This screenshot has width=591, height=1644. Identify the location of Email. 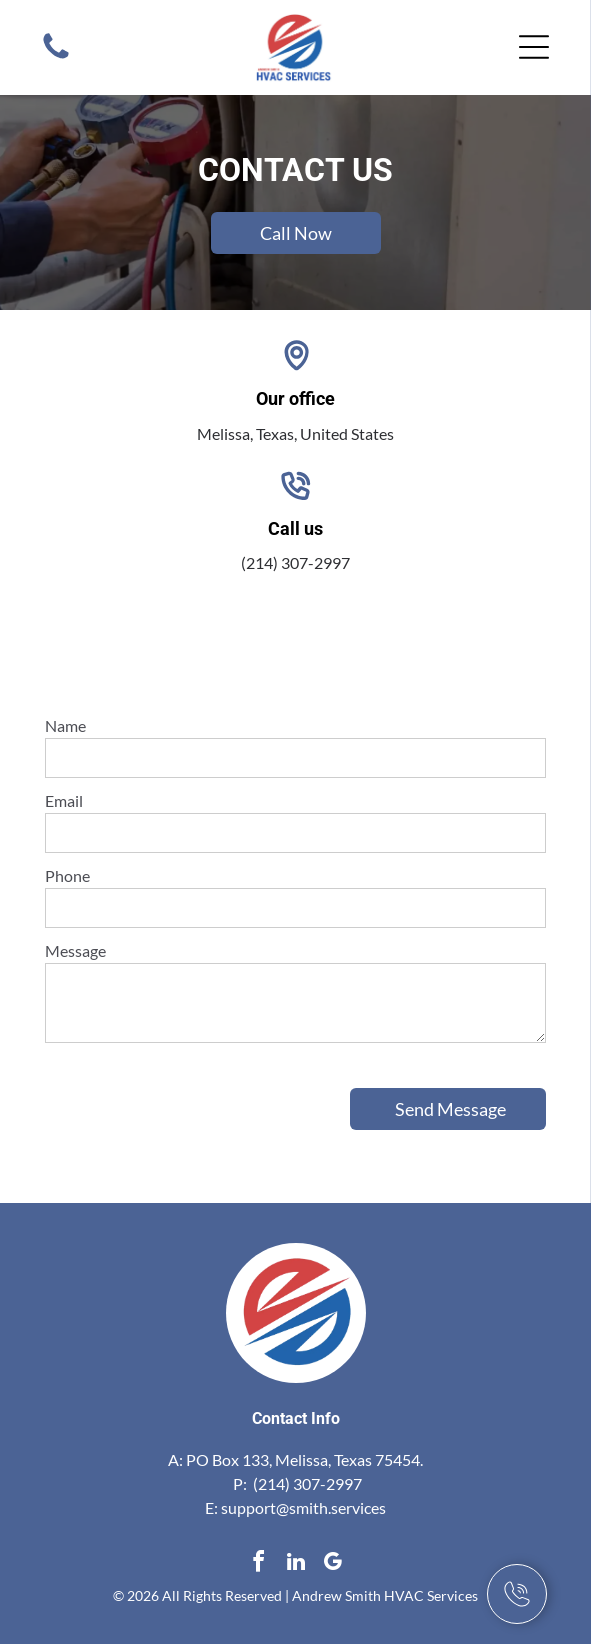
(64, 800).